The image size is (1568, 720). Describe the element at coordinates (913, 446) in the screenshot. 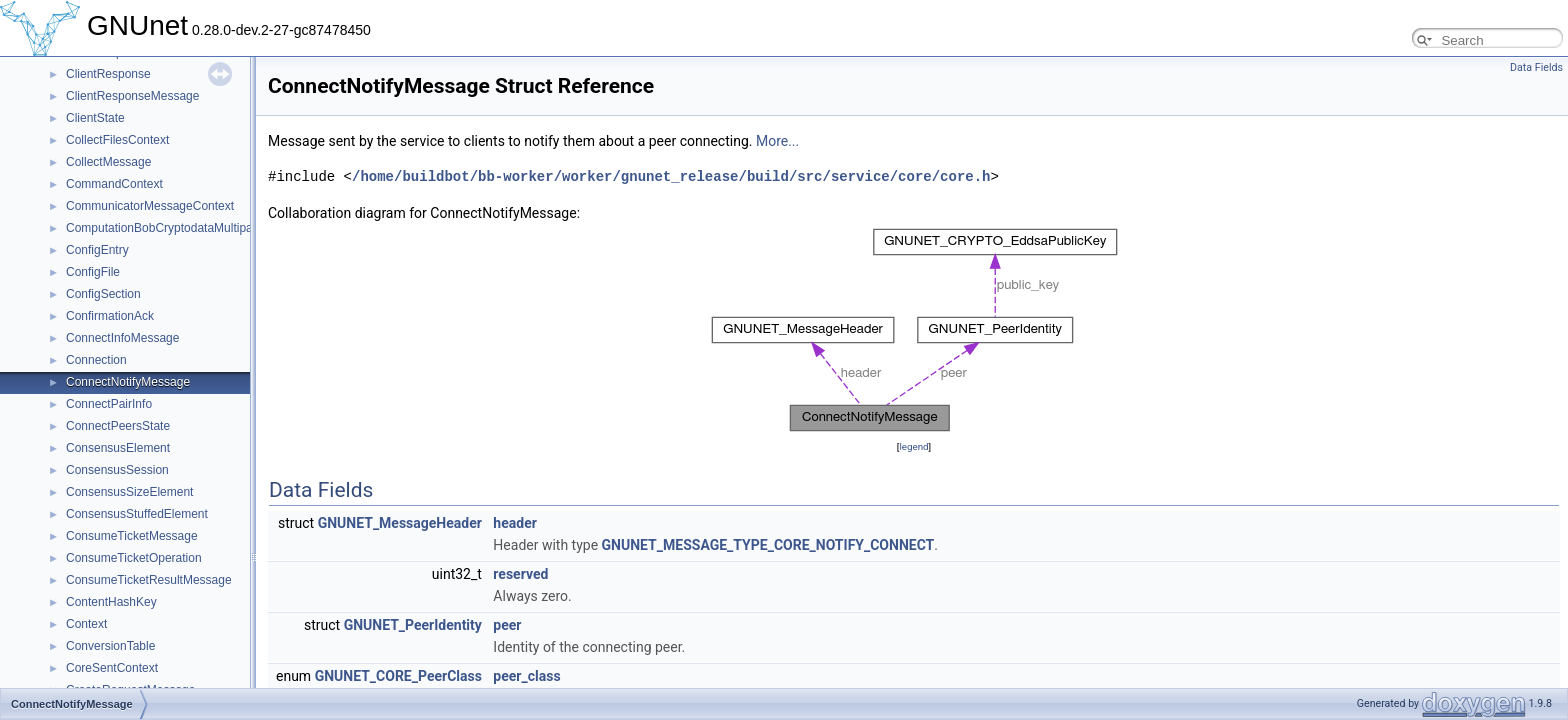

I see `legend` at that location.